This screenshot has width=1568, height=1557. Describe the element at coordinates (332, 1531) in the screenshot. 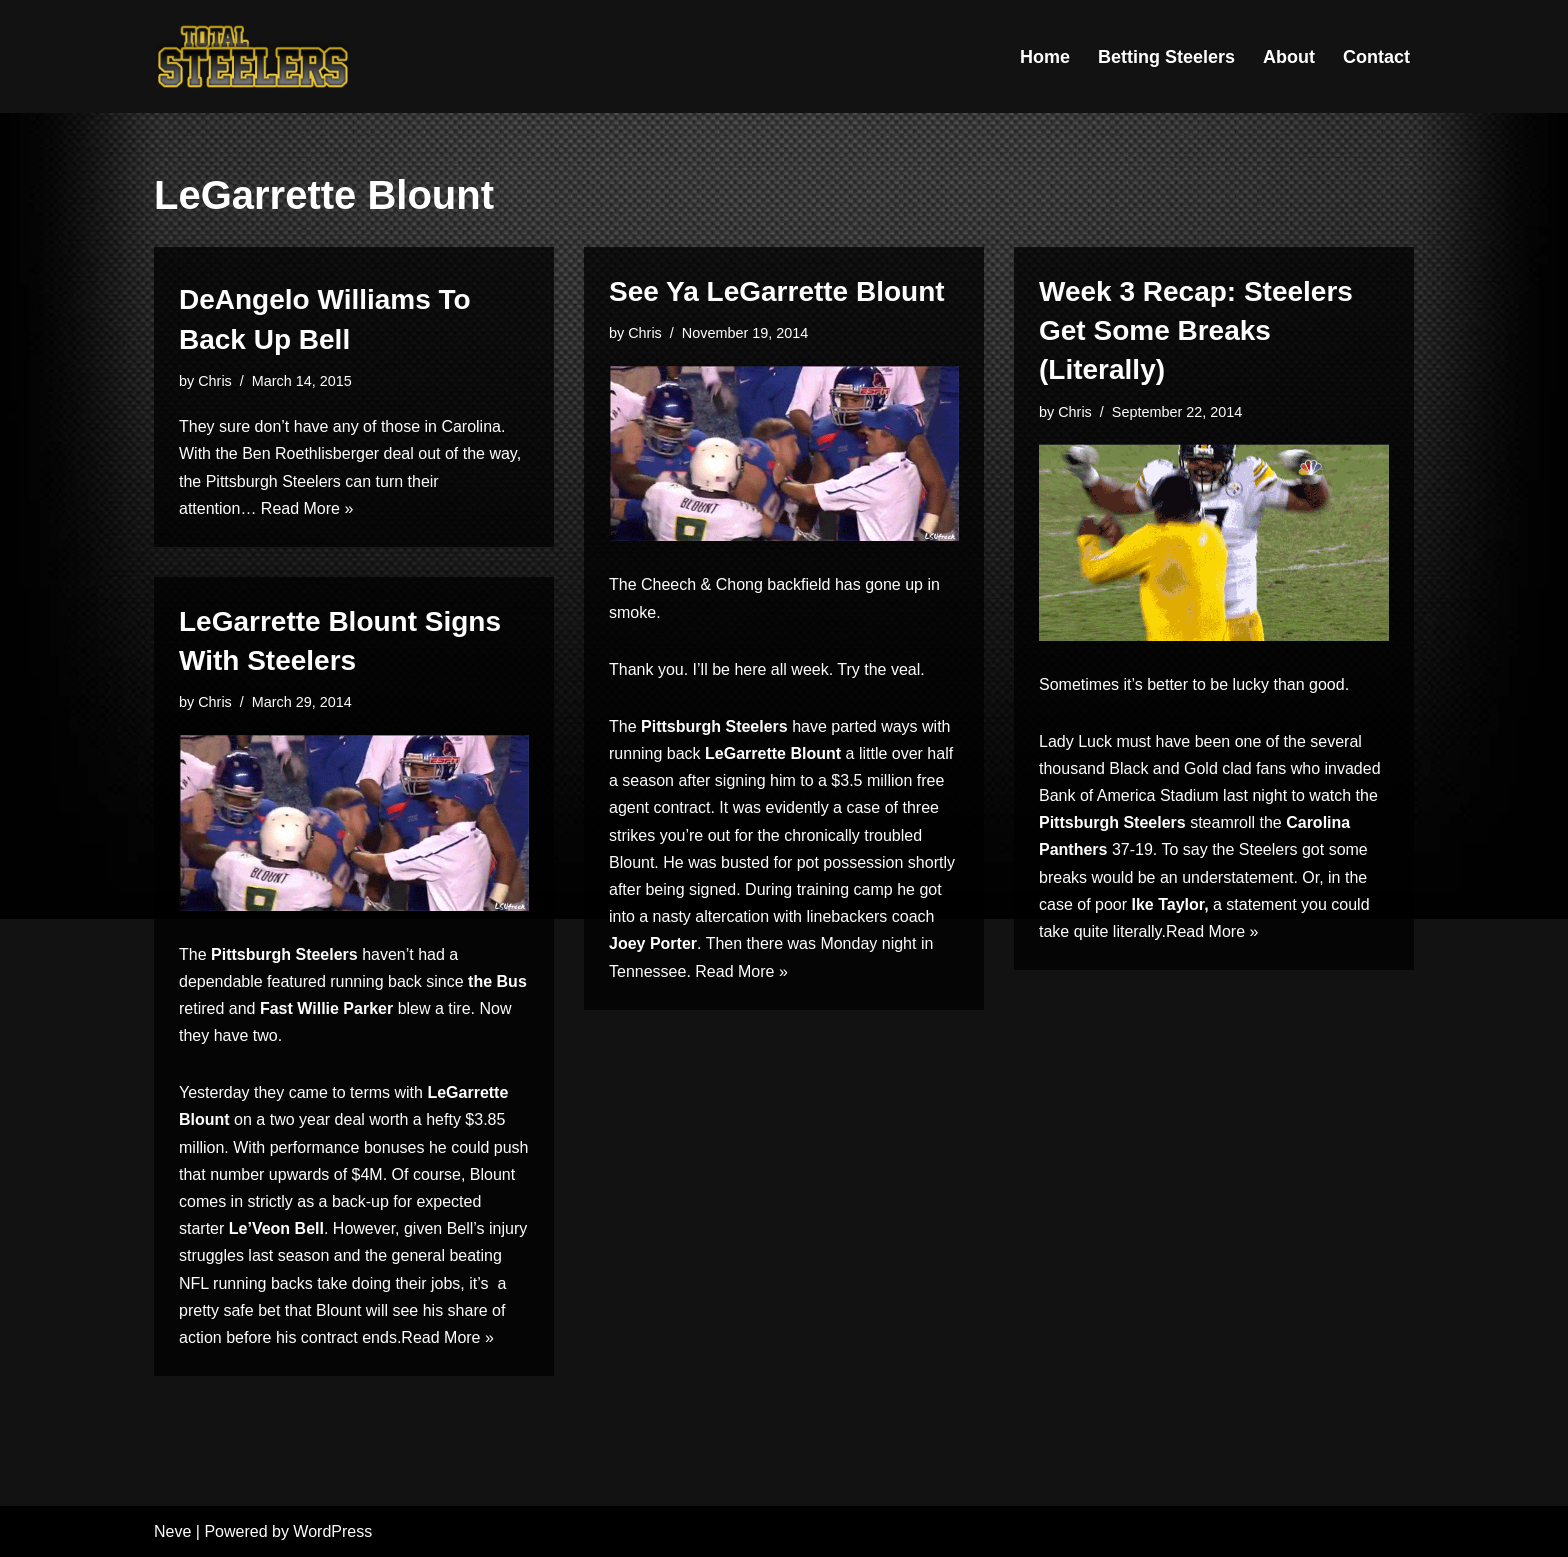

I see `WordPress` at that location.